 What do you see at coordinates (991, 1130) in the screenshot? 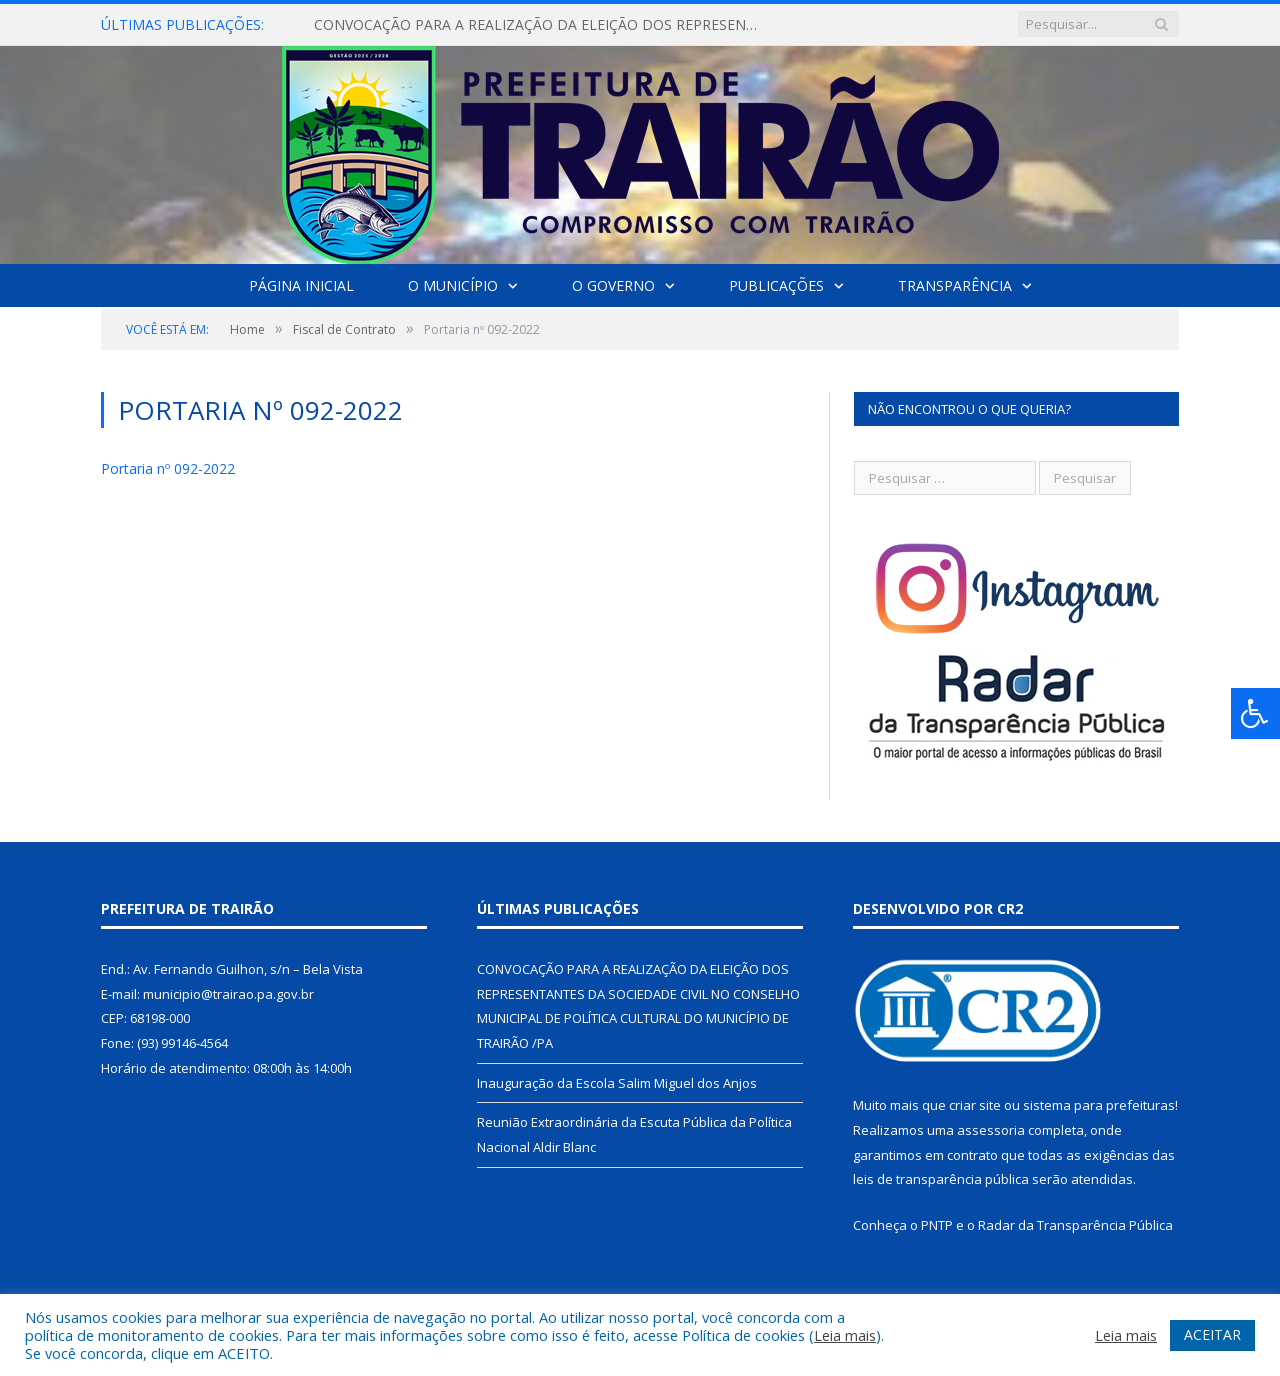
I see `assessoria` at bounding box center [991, 1130].